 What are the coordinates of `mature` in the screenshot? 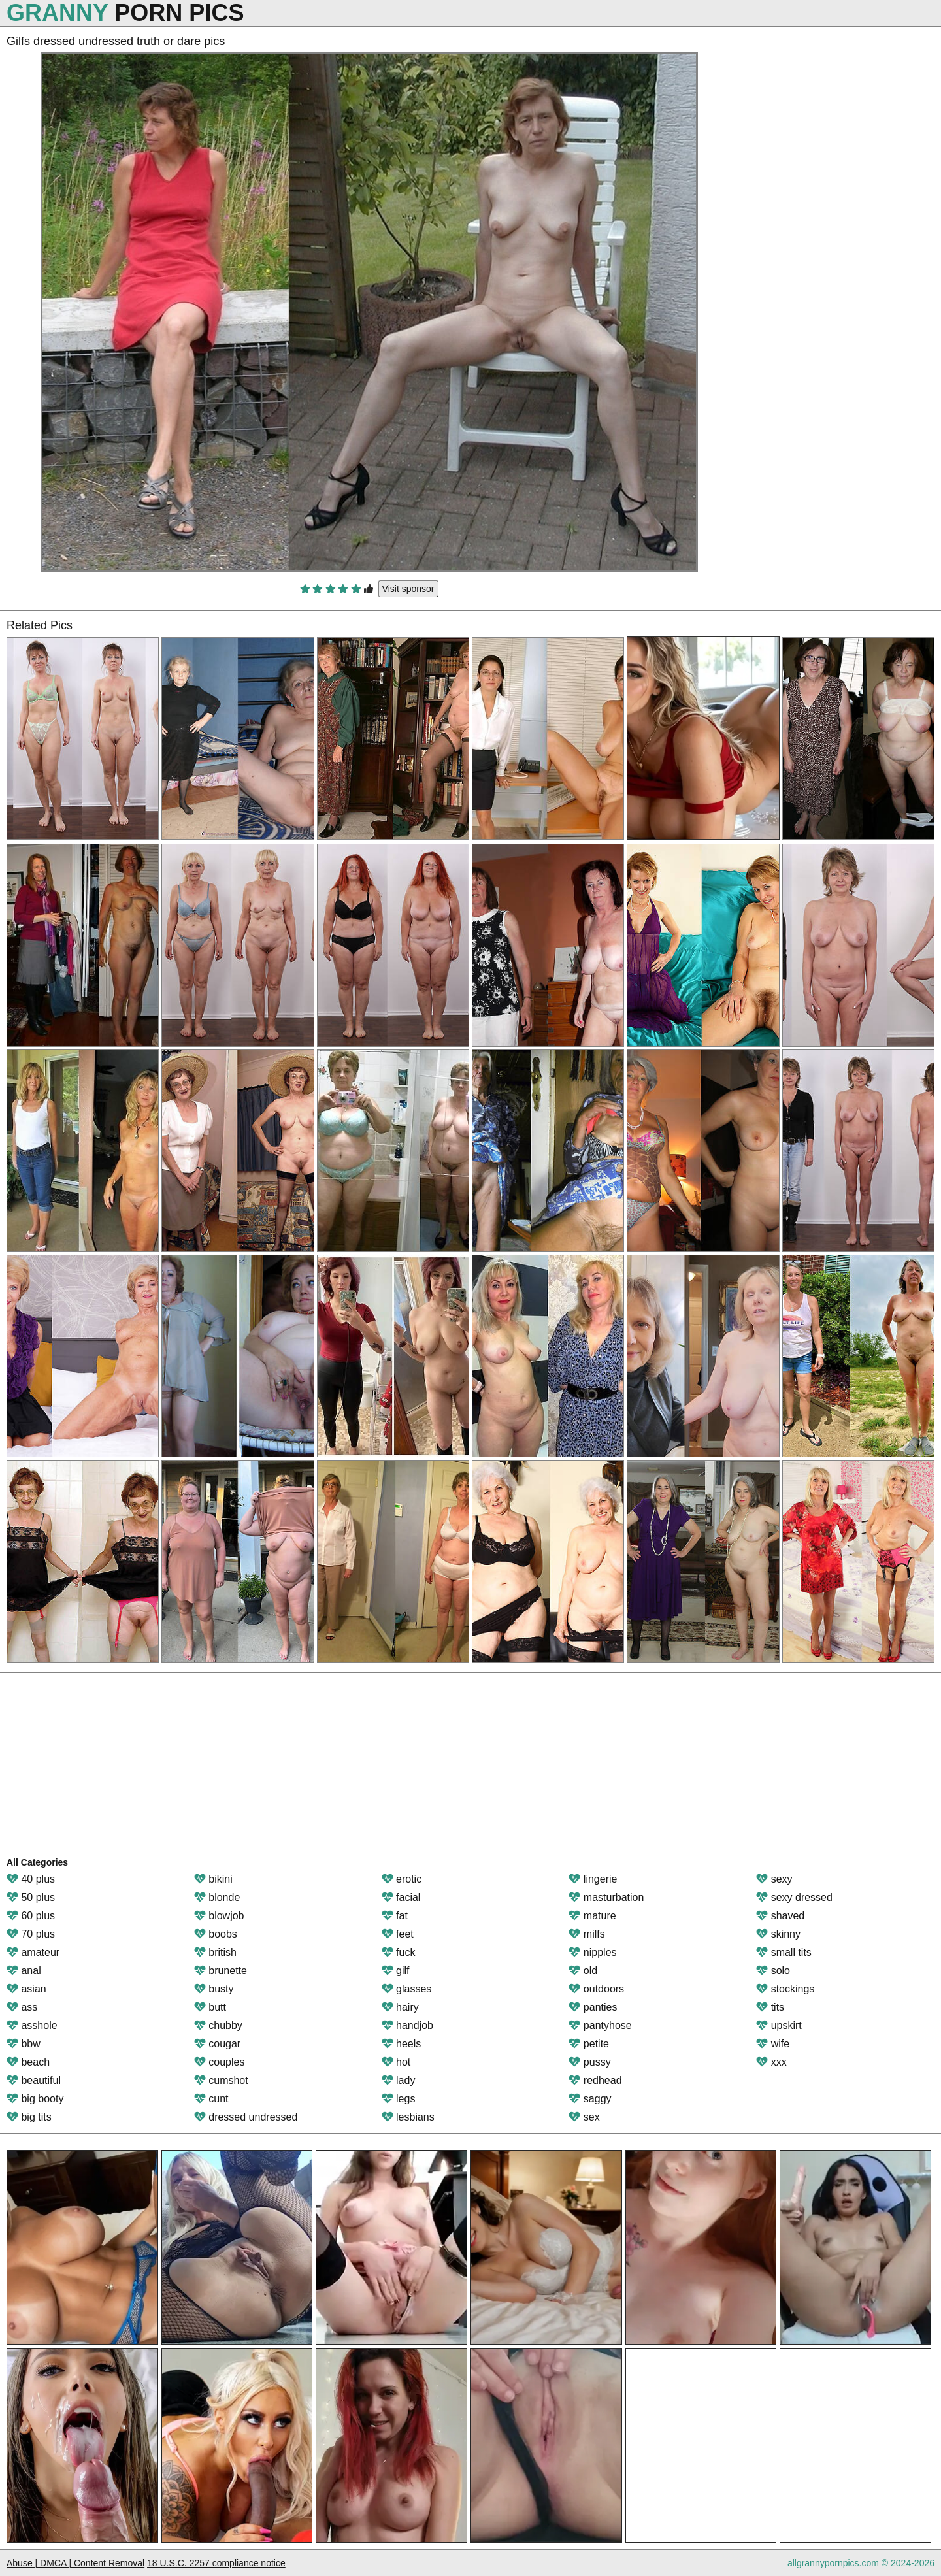 It's located at (592, 1915).